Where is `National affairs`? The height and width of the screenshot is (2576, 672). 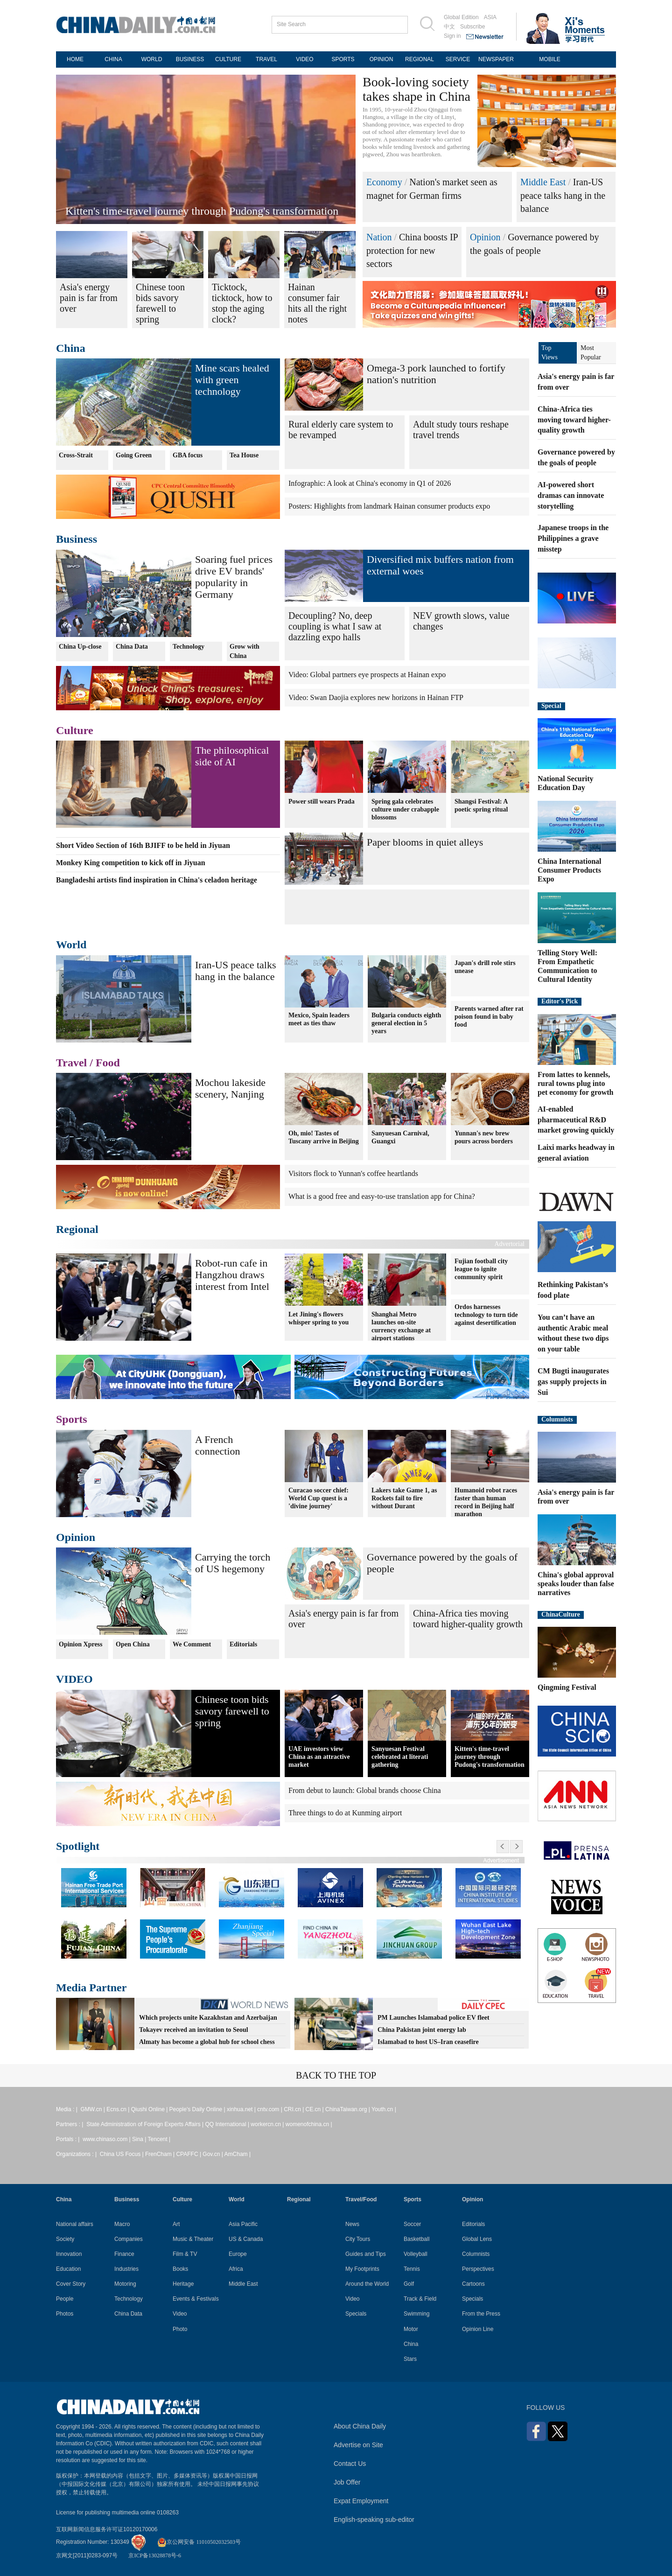 National affairs is located at coordinates (74, 2224).